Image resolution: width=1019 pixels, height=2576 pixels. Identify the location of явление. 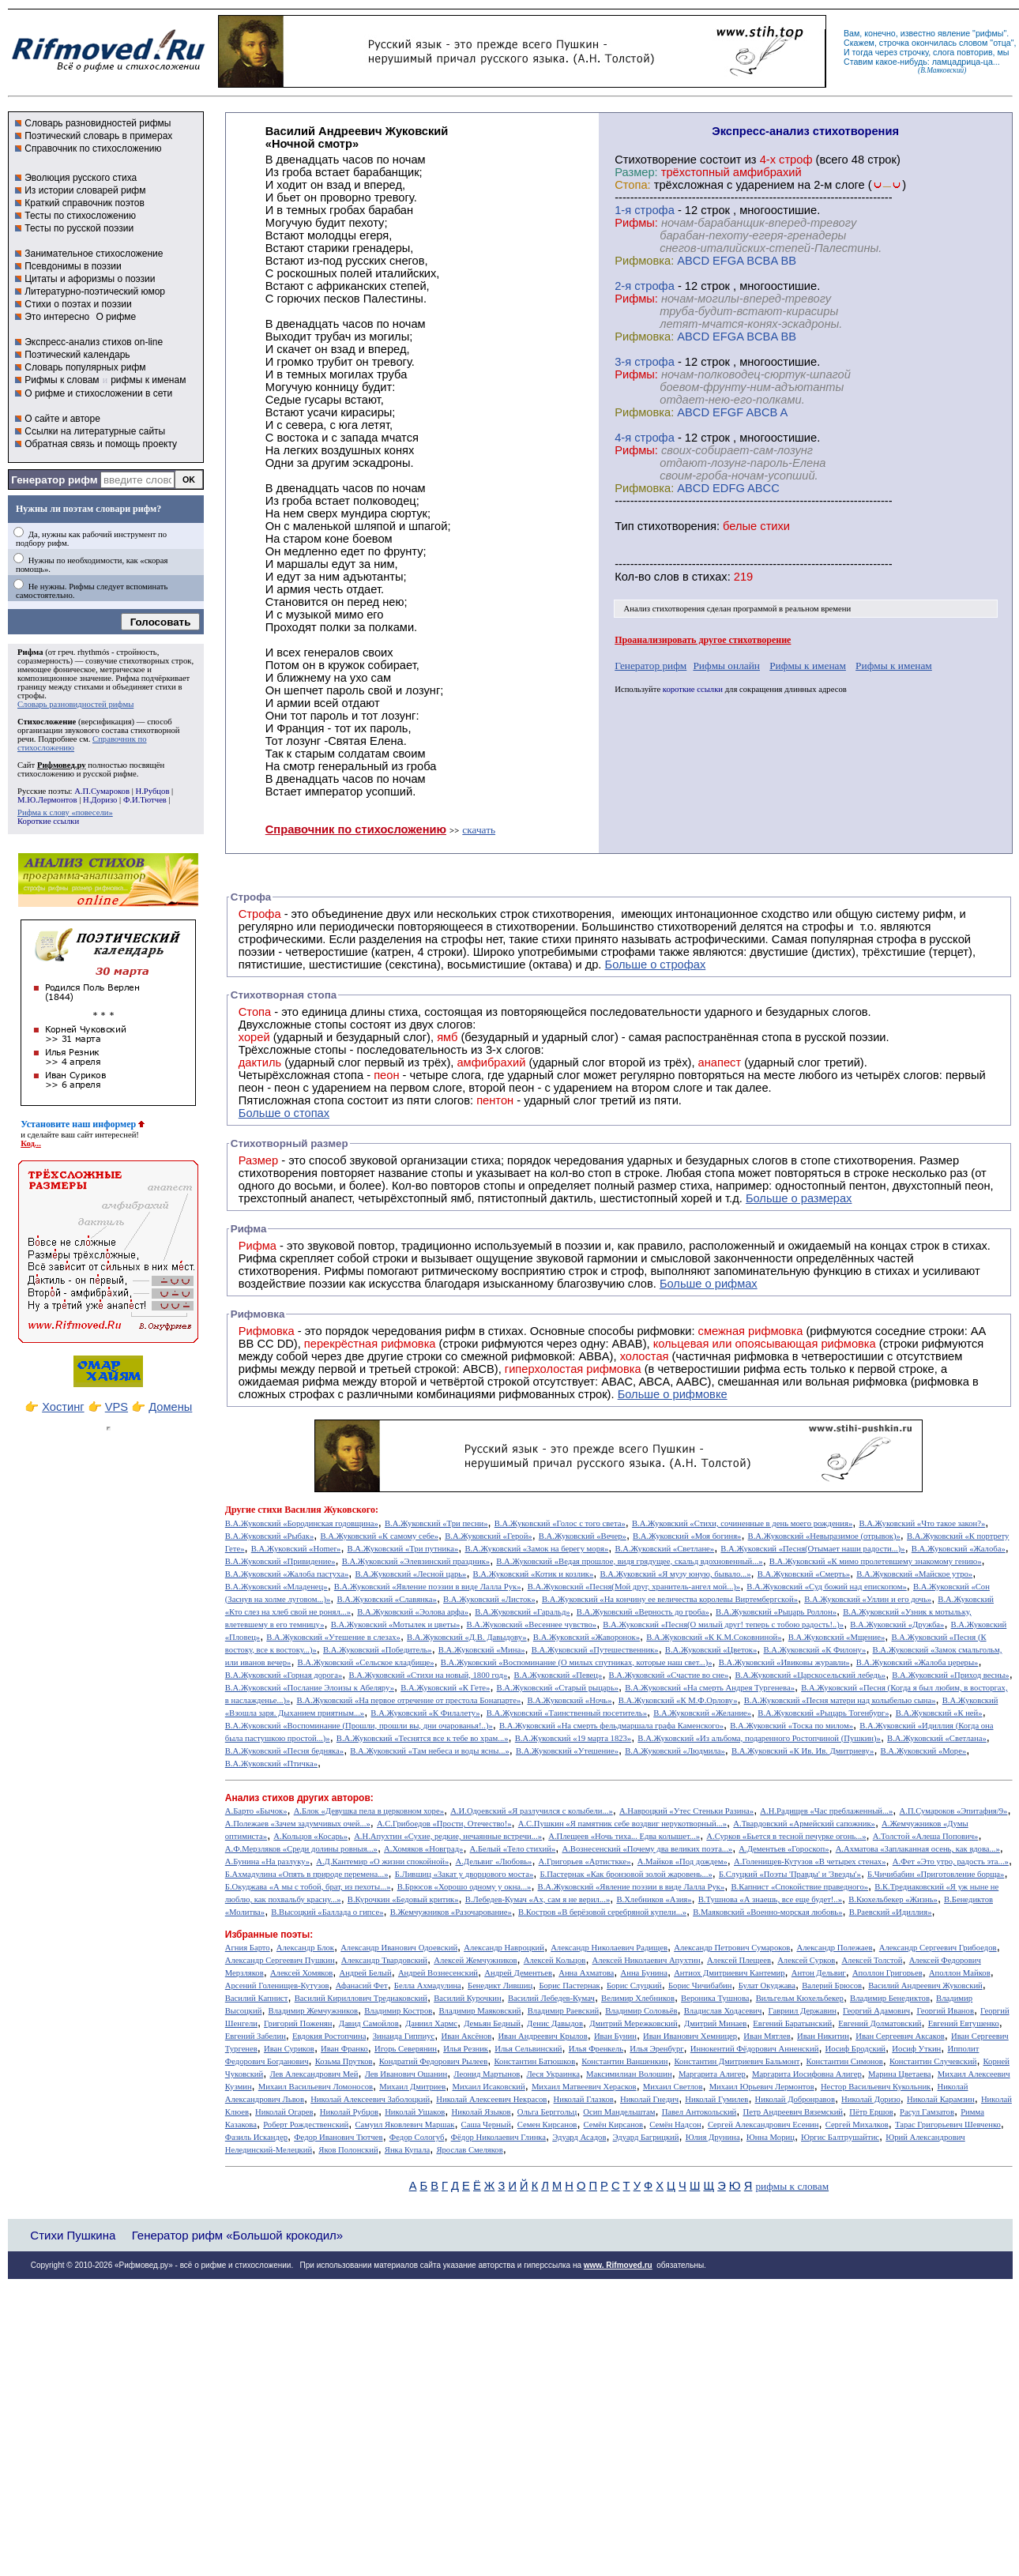
(954, 33).